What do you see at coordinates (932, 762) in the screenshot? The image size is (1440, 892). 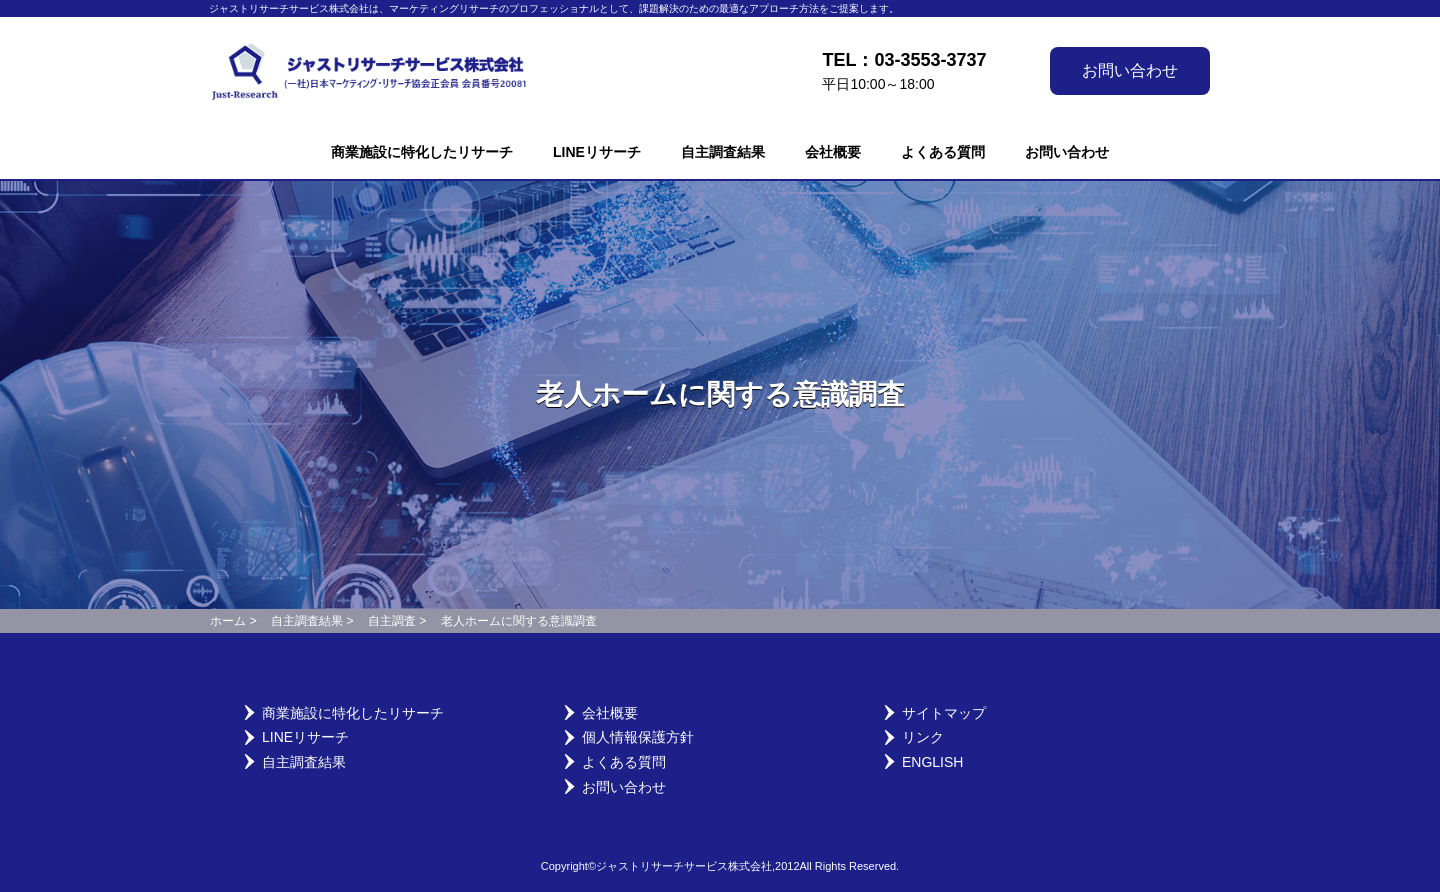 I see `English` at bounding box center [932, 762].